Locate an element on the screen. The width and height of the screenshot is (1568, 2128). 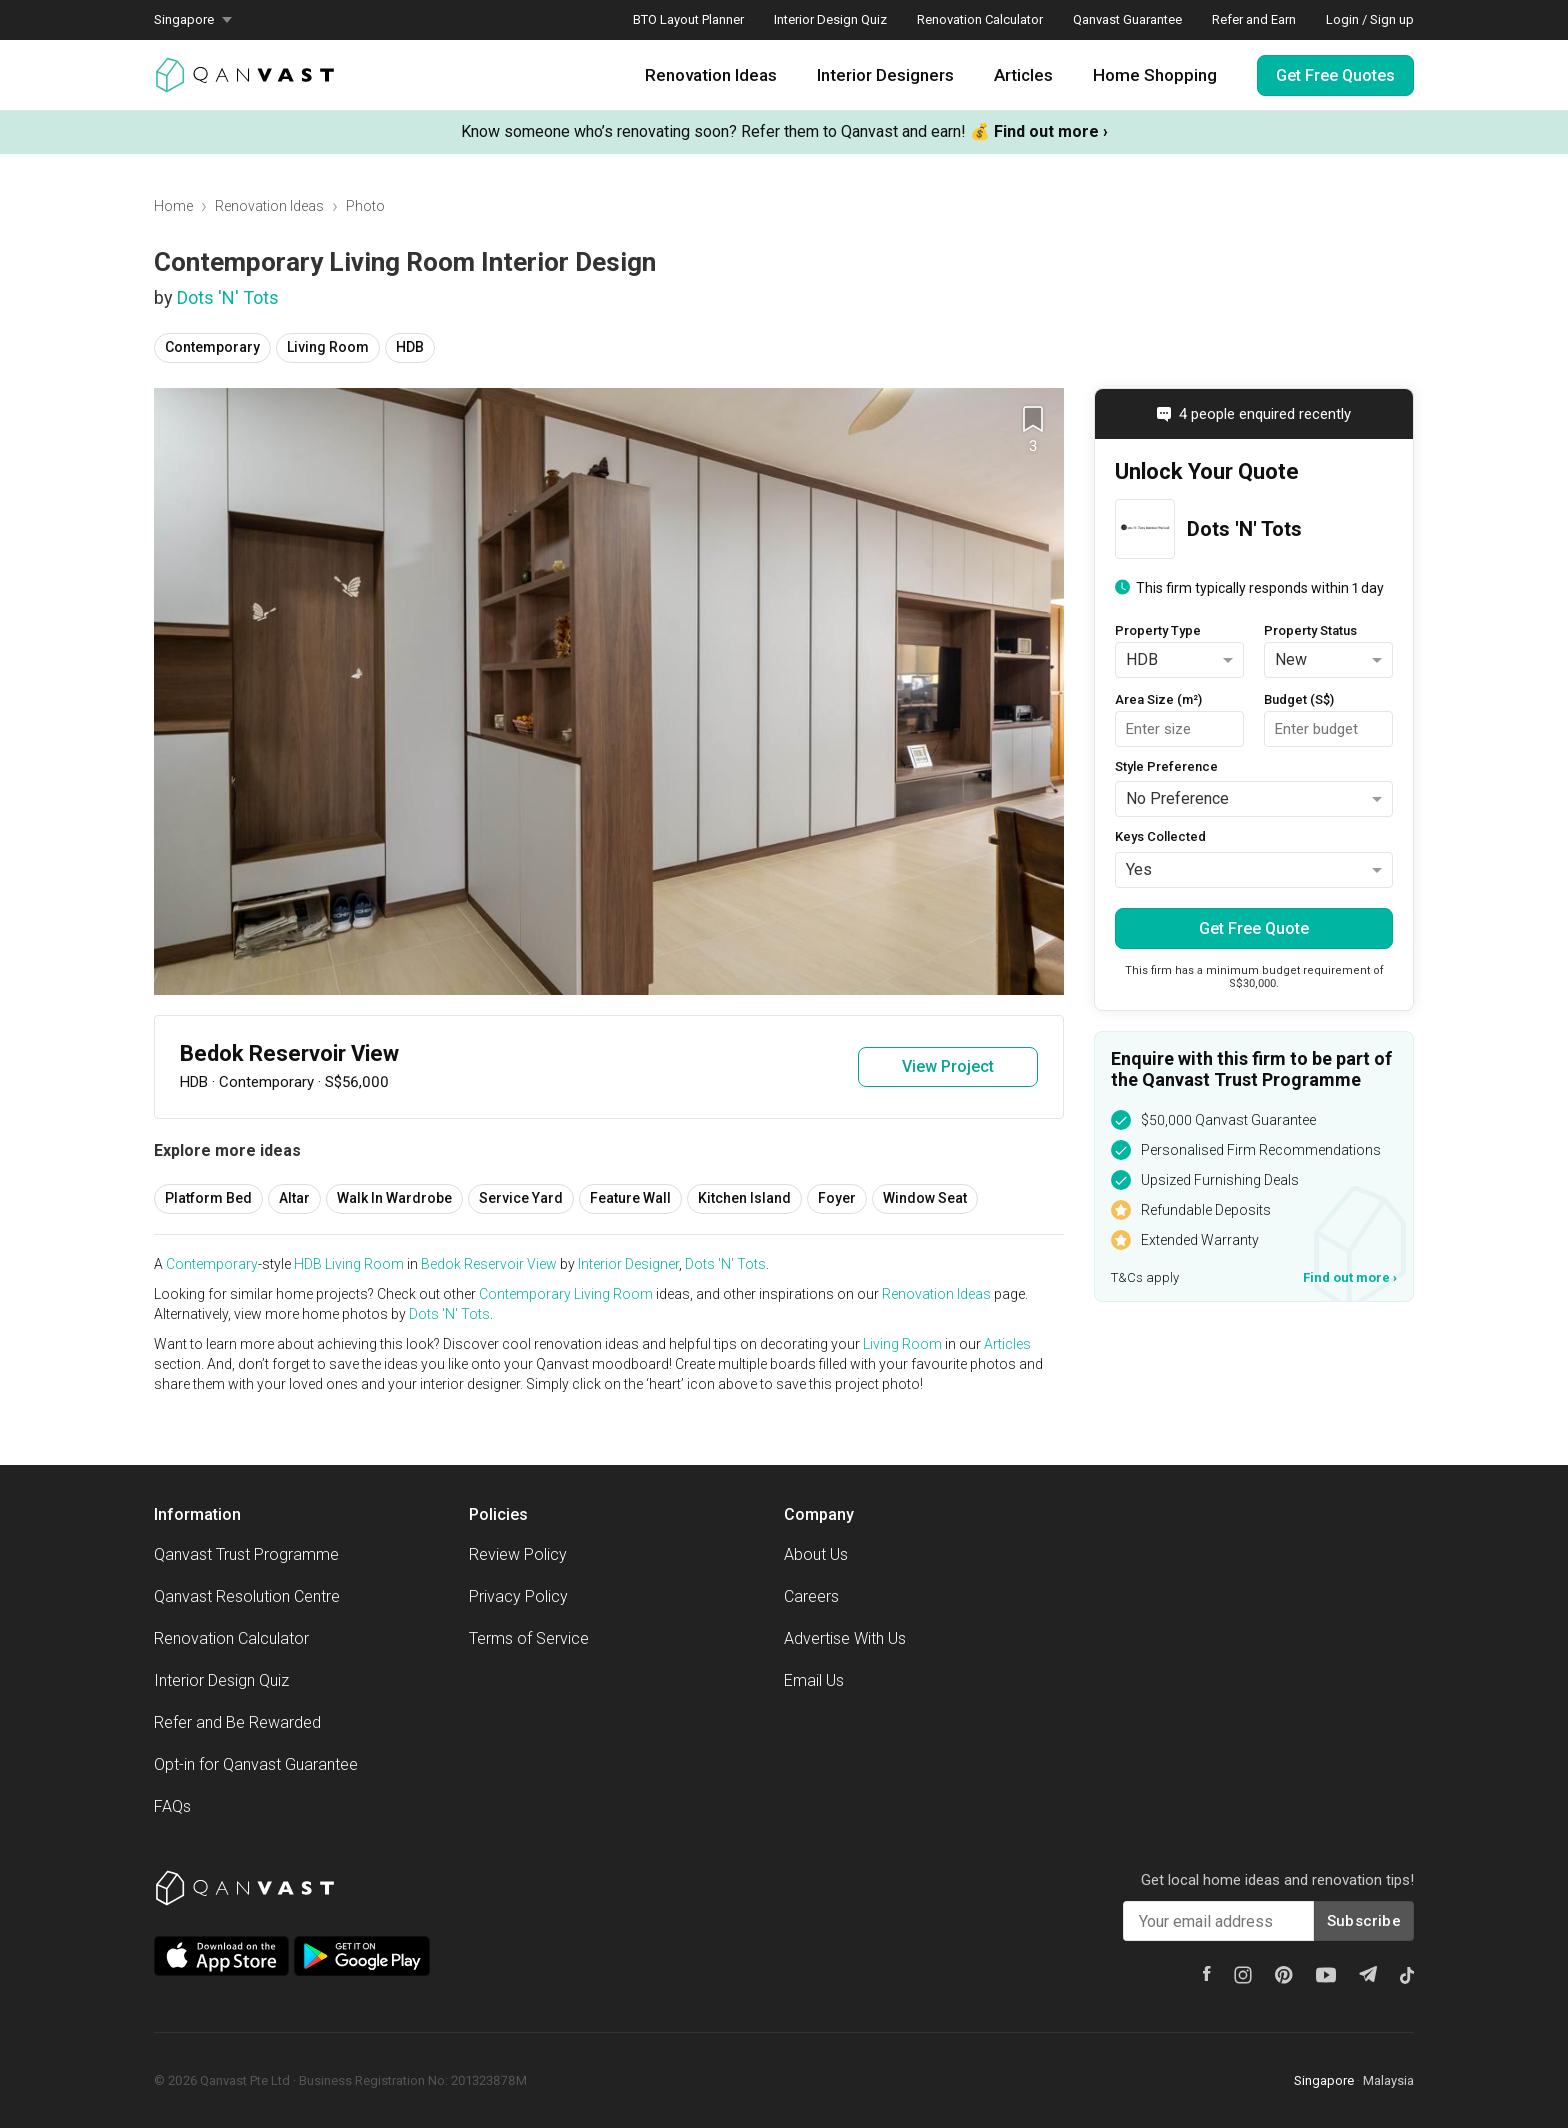
Kitchen Island is located at coordinates (744, 1198).